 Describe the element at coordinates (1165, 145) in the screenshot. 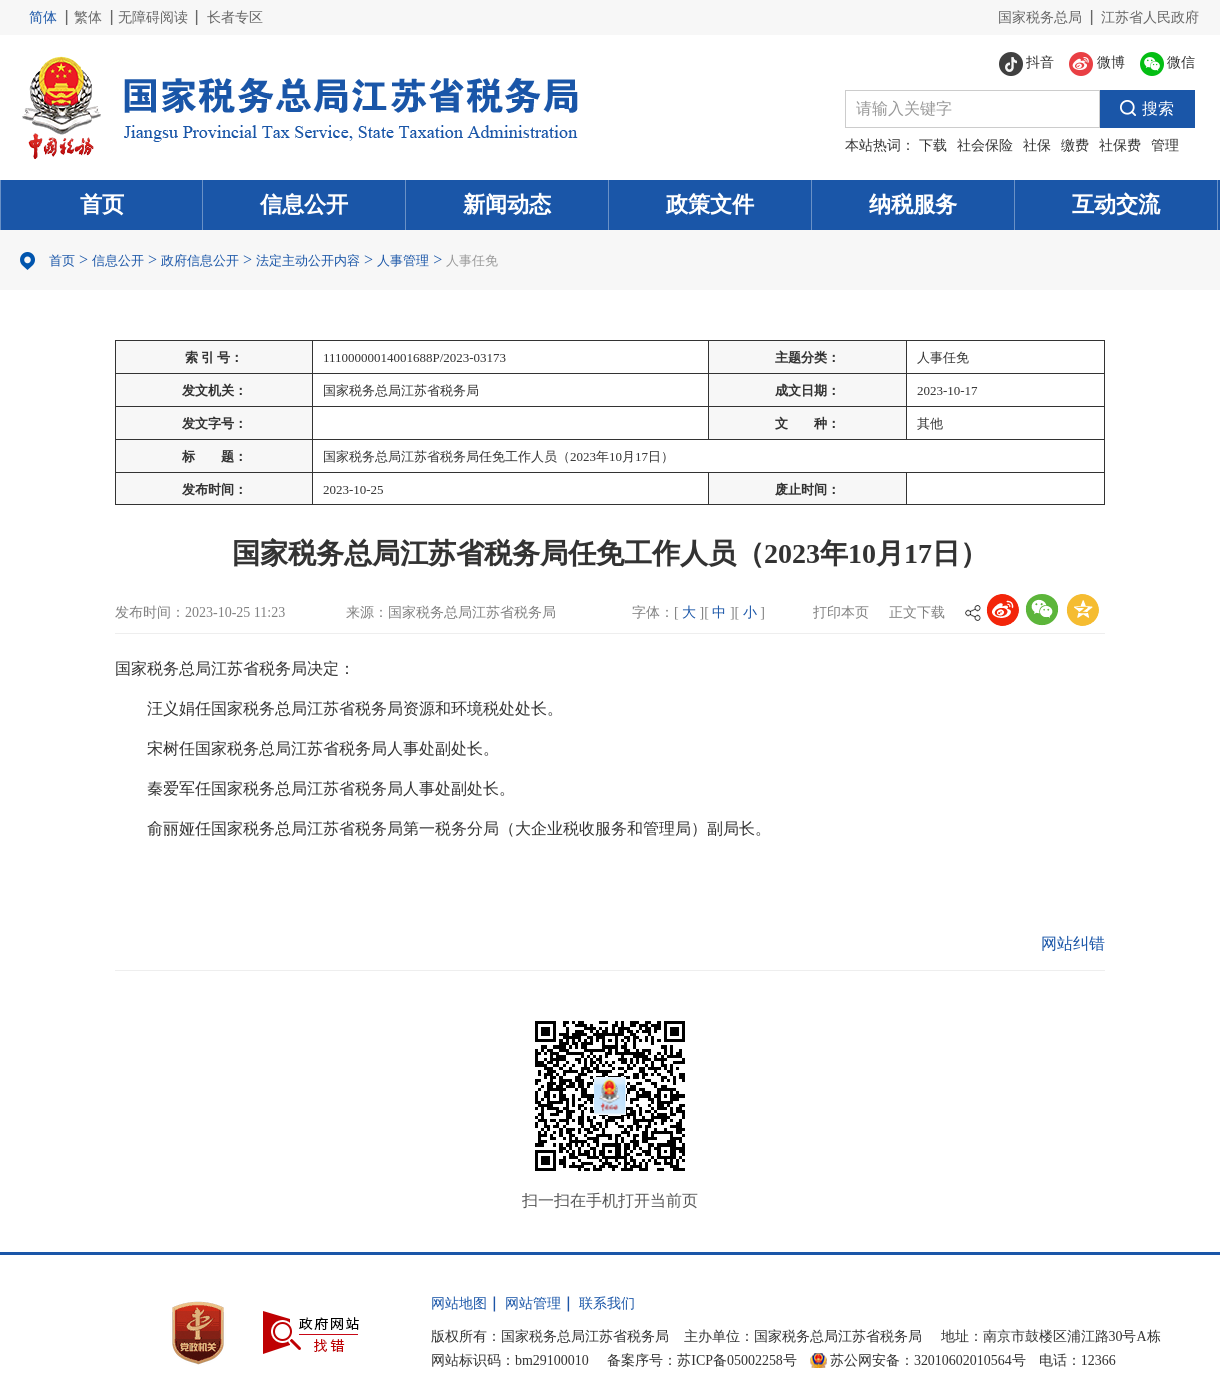

I see `管理` at that location.